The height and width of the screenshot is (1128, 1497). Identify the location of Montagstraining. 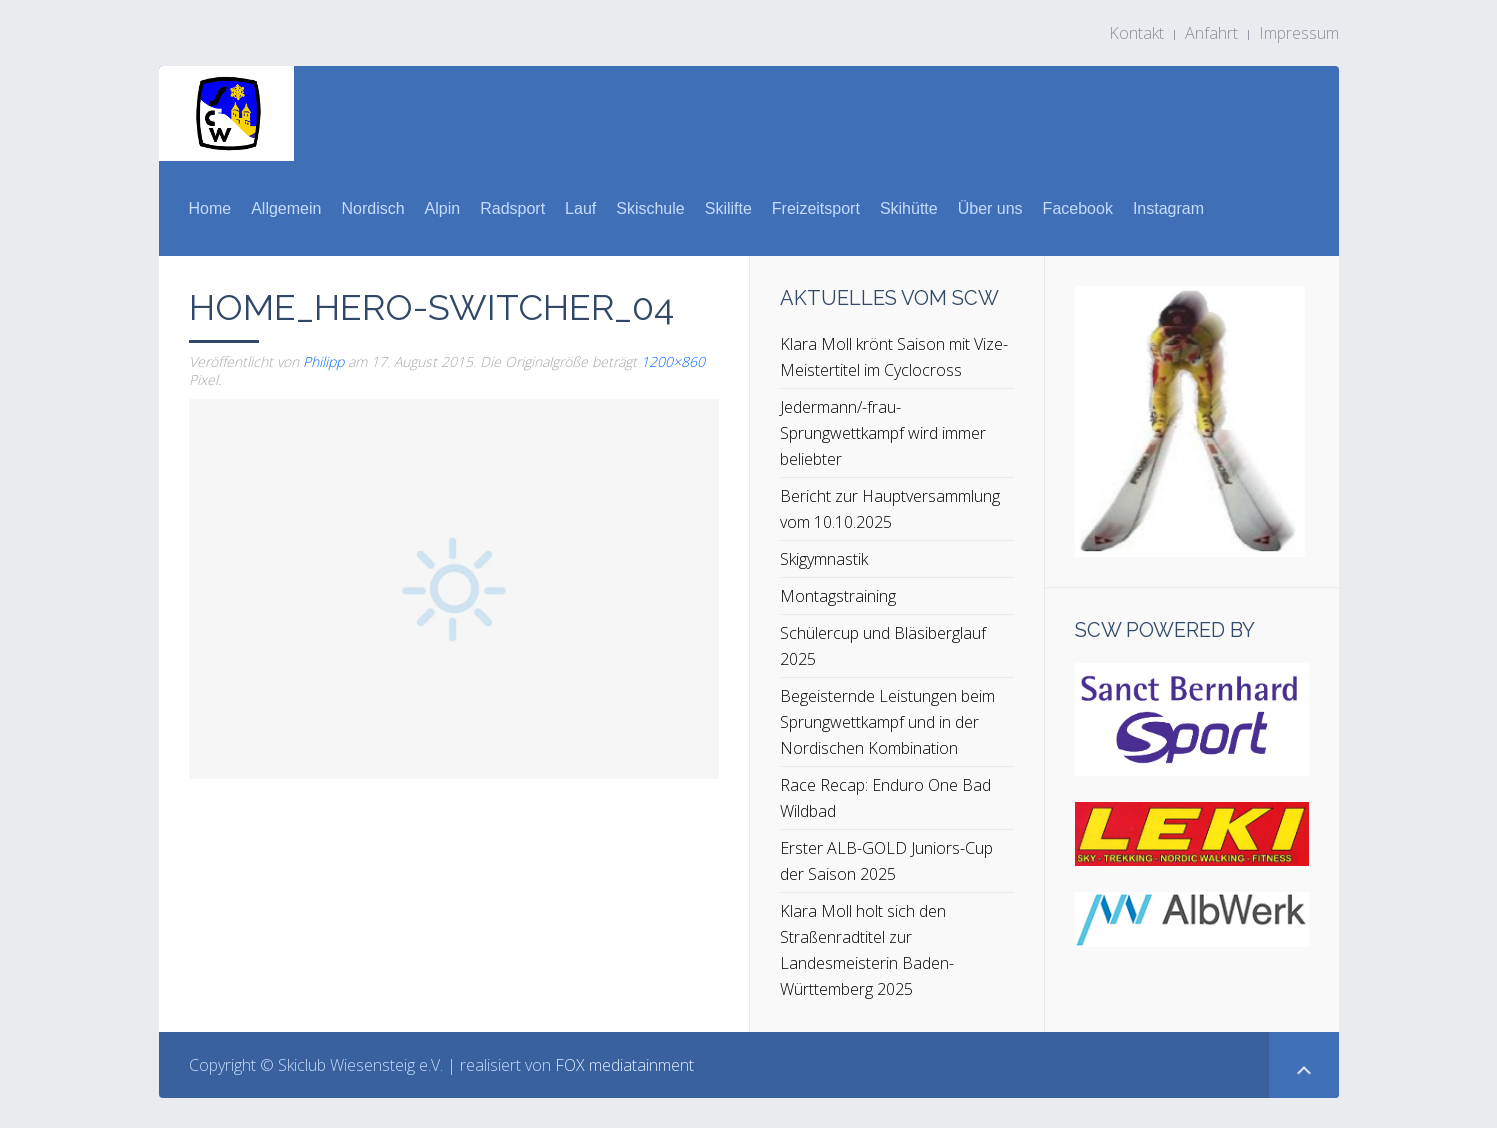
(838, 596).